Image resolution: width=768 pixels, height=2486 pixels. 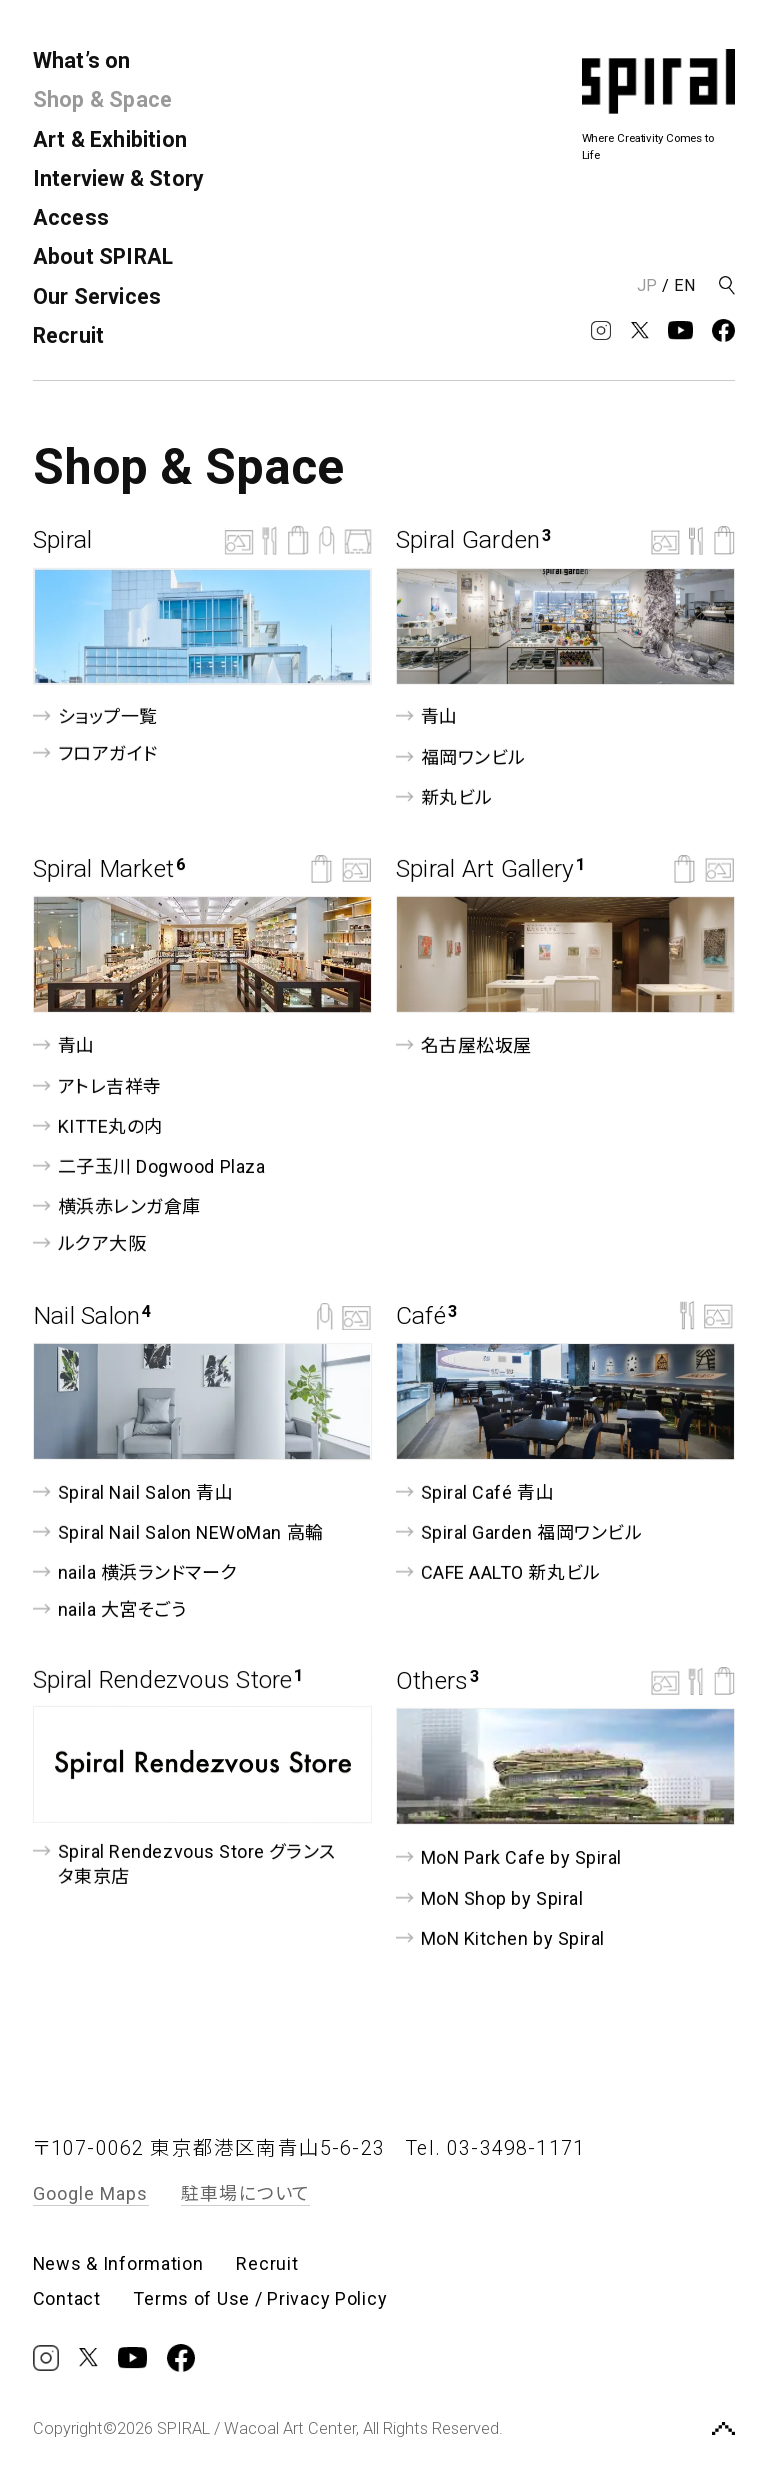 What do you see at coordinates (489, 1897) in the screenshot?
I see `MoN Shop by Spiral` at bounding box center [489, 1897].